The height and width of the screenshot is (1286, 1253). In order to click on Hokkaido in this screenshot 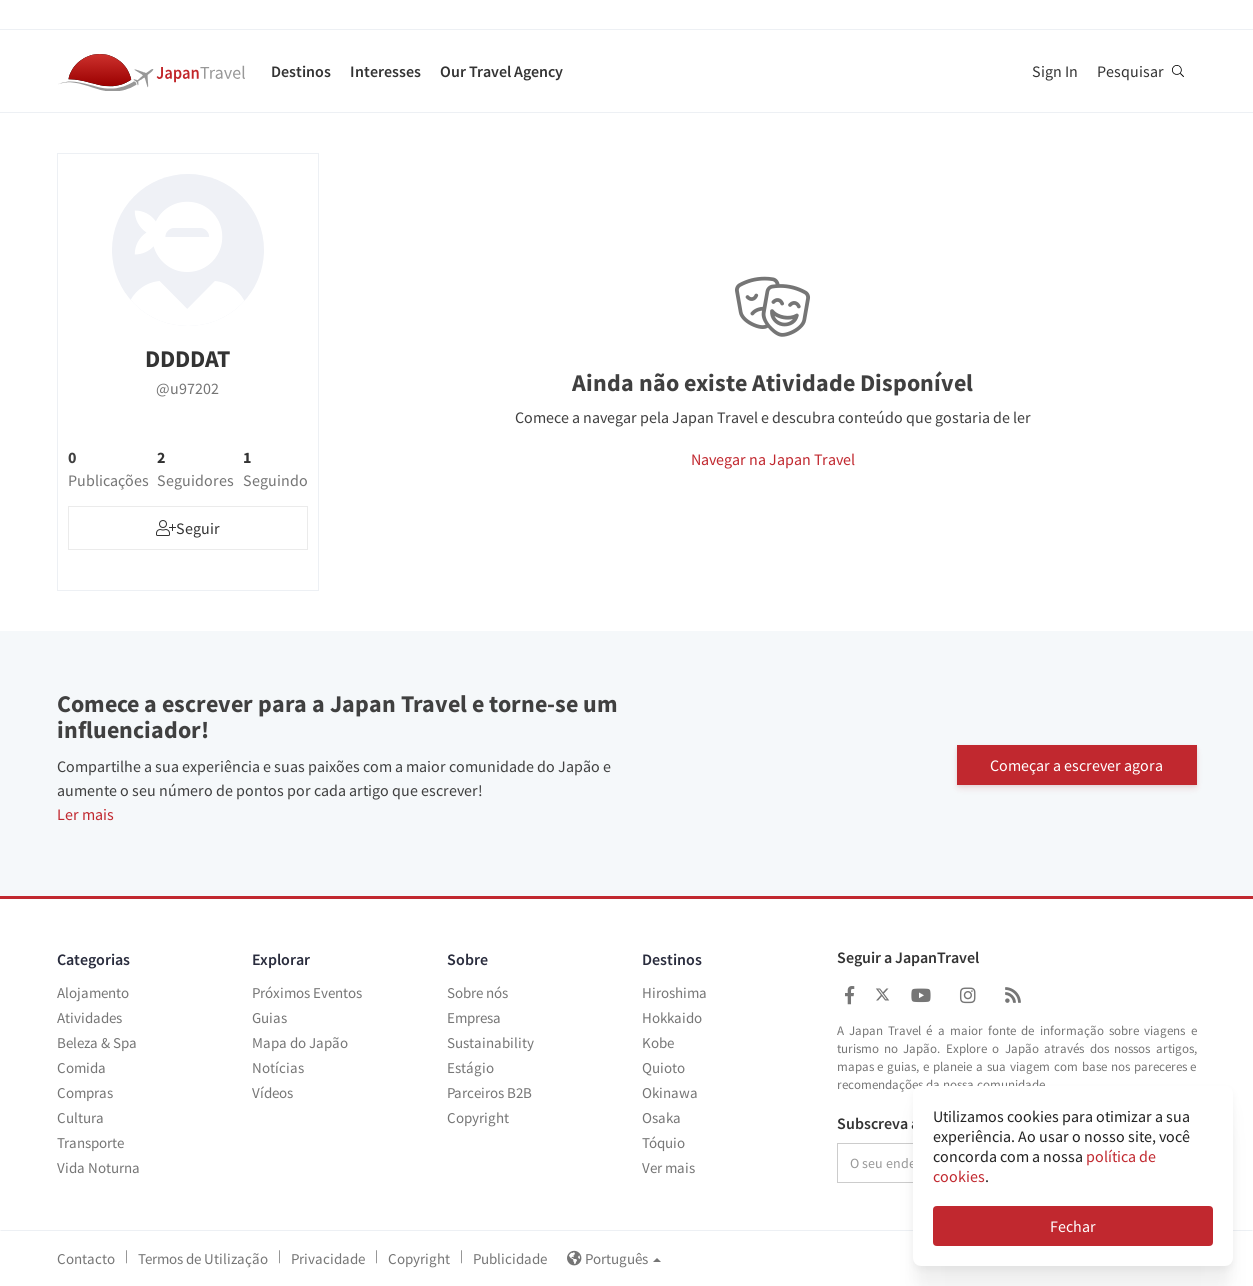, I will do `click(672, 1017)`.